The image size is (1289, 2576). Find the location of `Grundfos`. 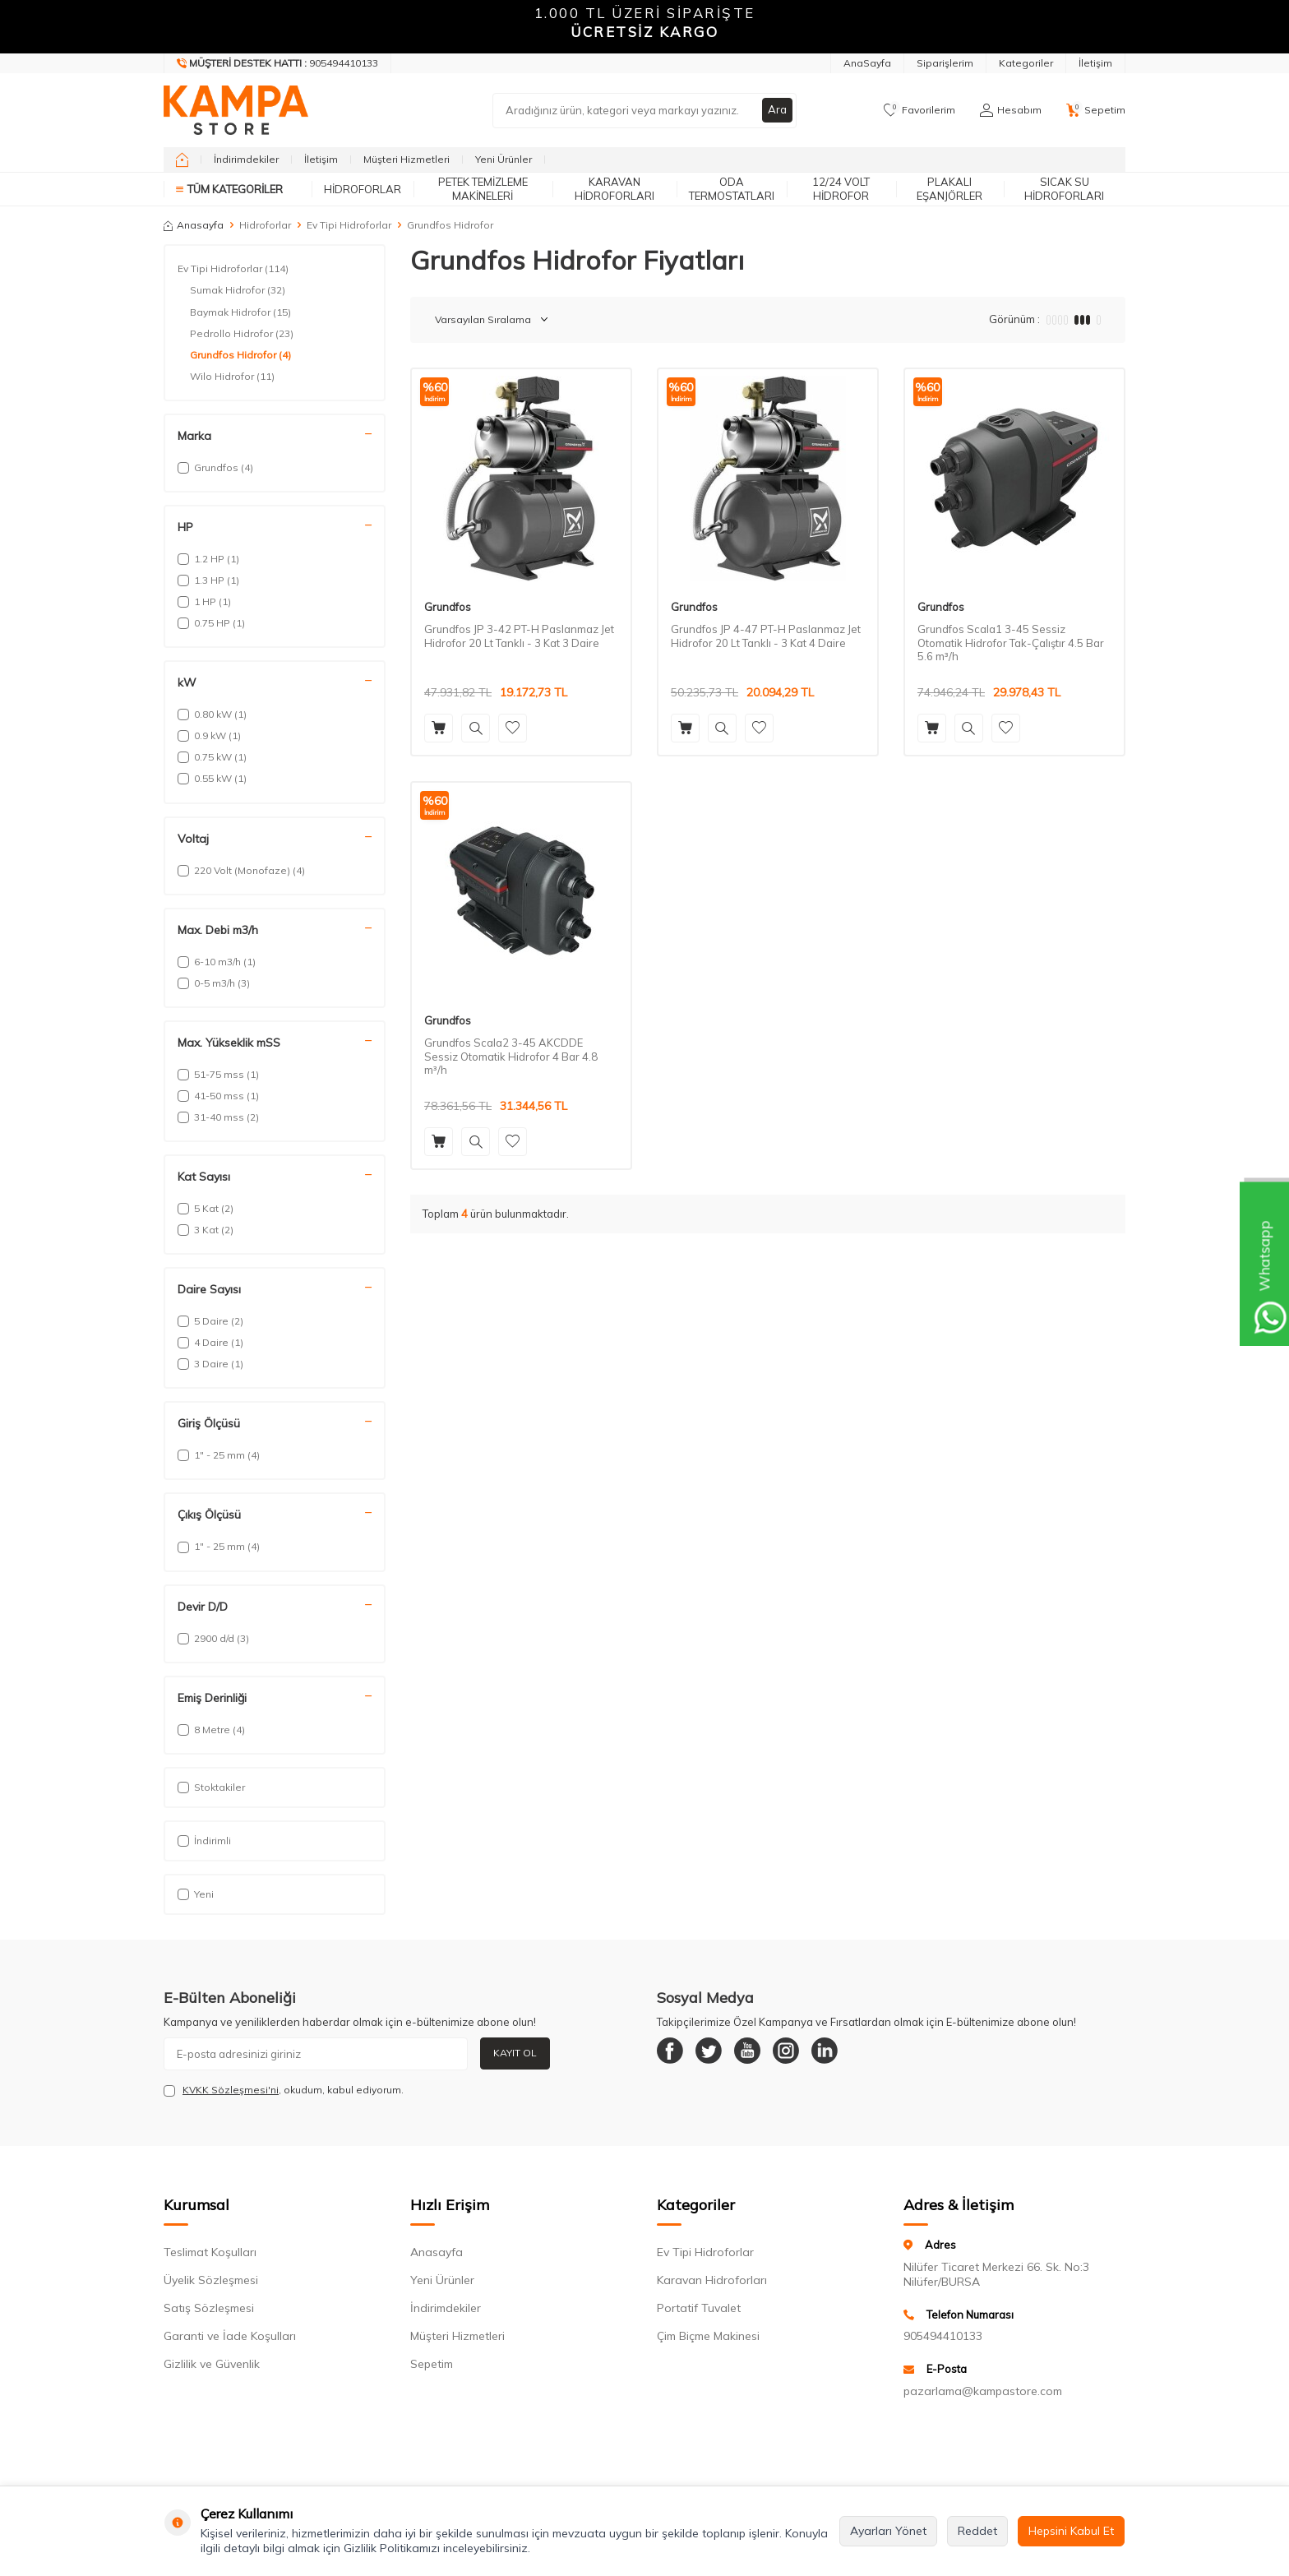

Grundfos is located at coordinates (447, 606).